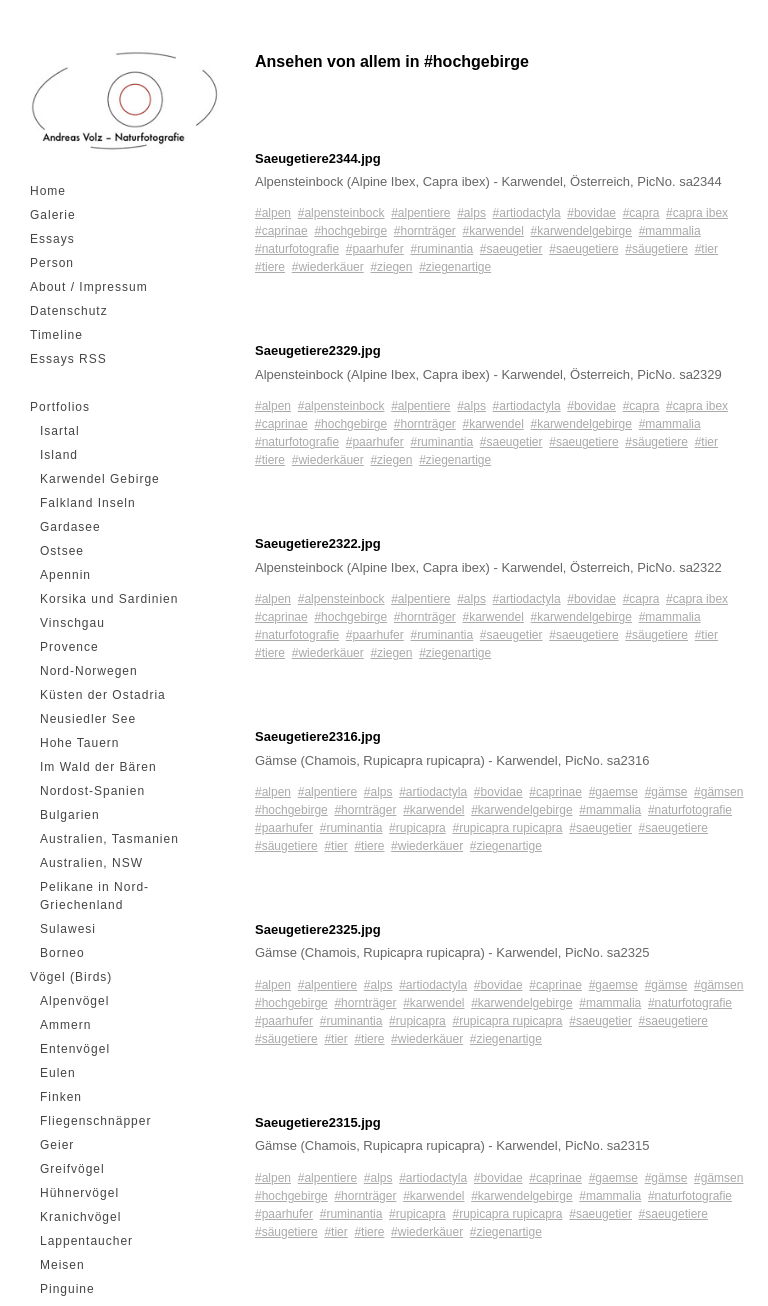  Describe the element at coordinates (68, 359) in the screenshot. I see `Essays RSS` at that location.